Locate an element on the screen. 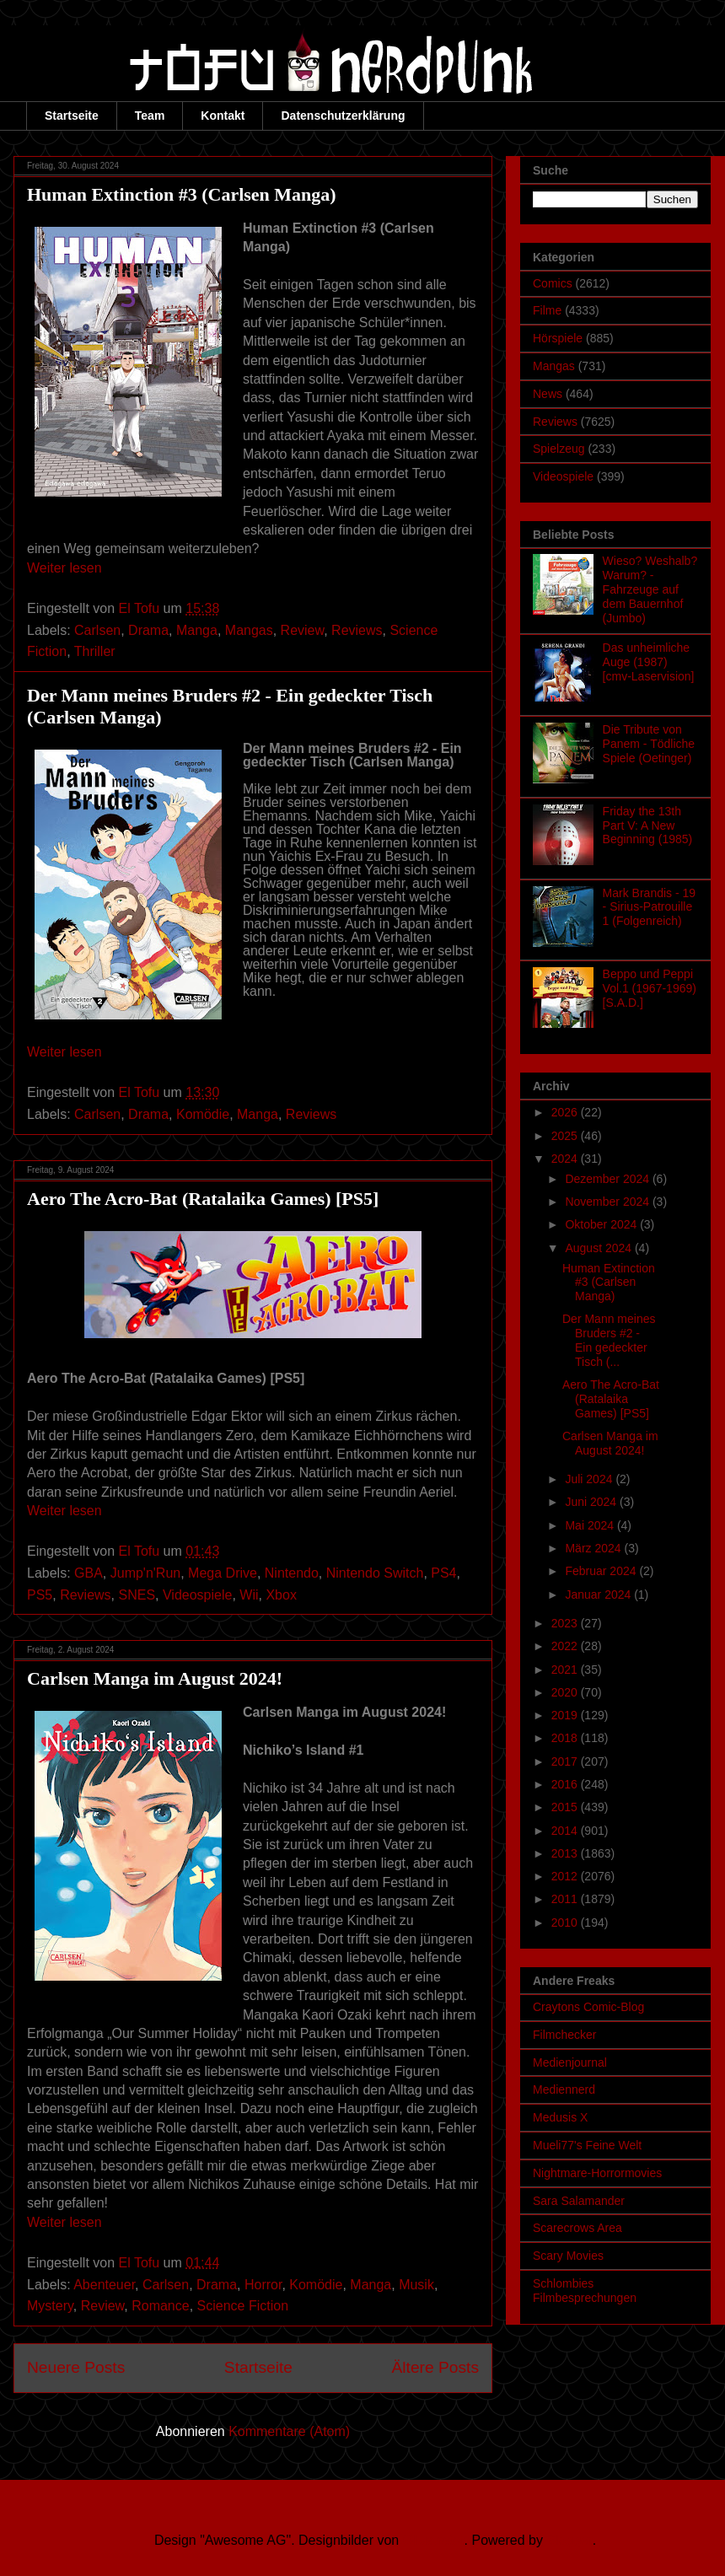 The image size is (725, 2576). Medusis X is located at coordinates (560, 2117).